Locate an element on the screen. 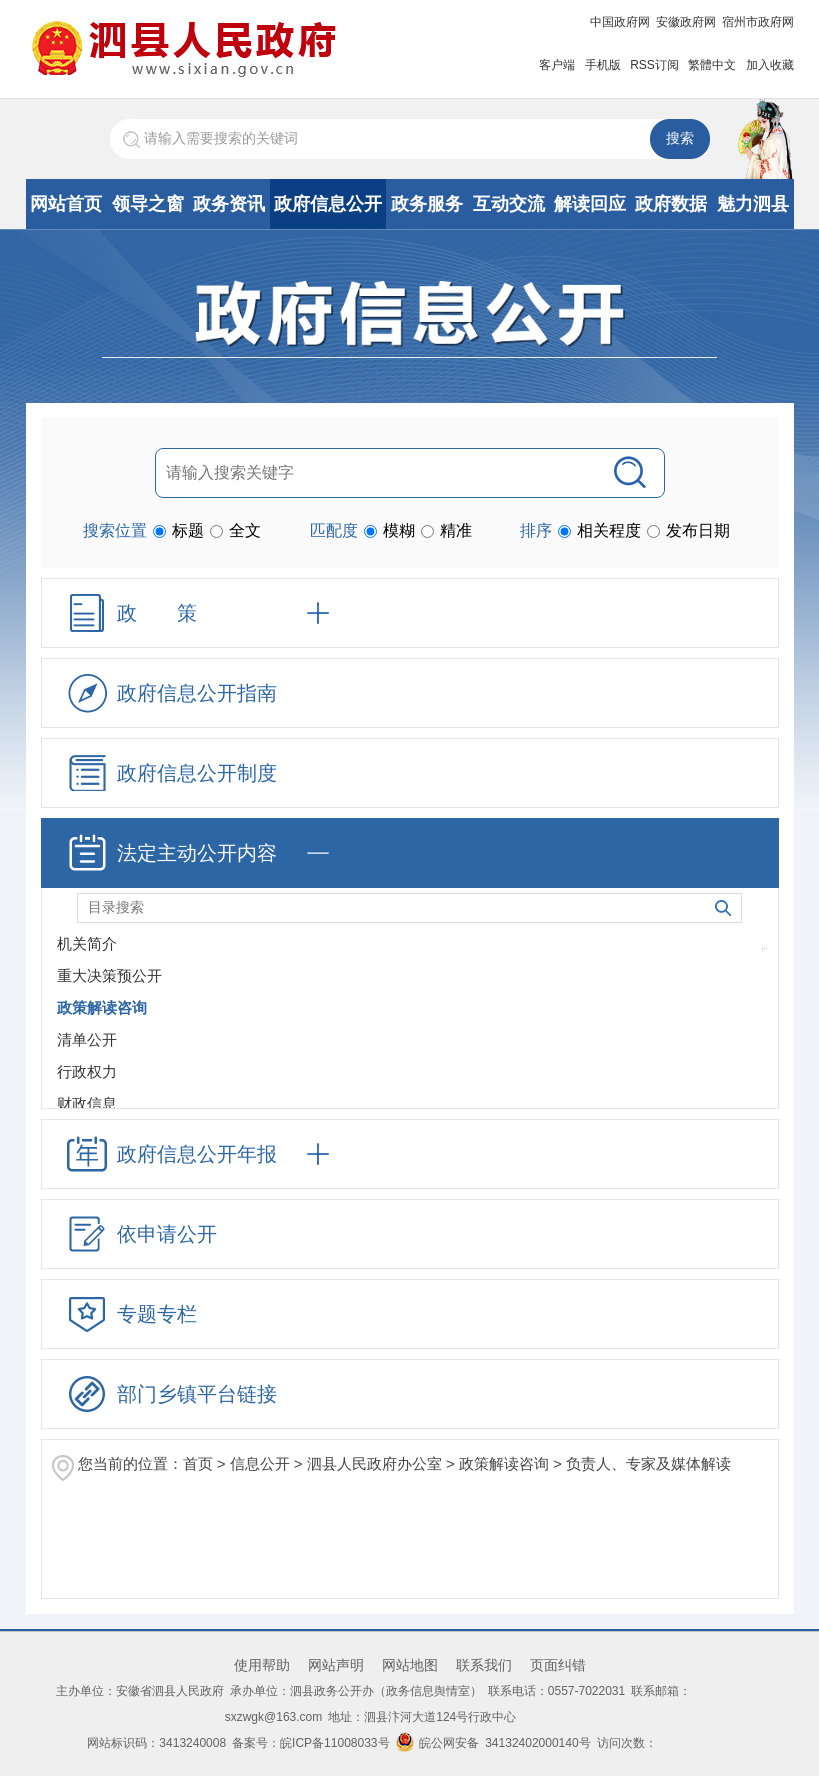 Image resolution: width=819 pixels, height=1776 pixels. 联系我们 is located at coordinates (484, 1665).